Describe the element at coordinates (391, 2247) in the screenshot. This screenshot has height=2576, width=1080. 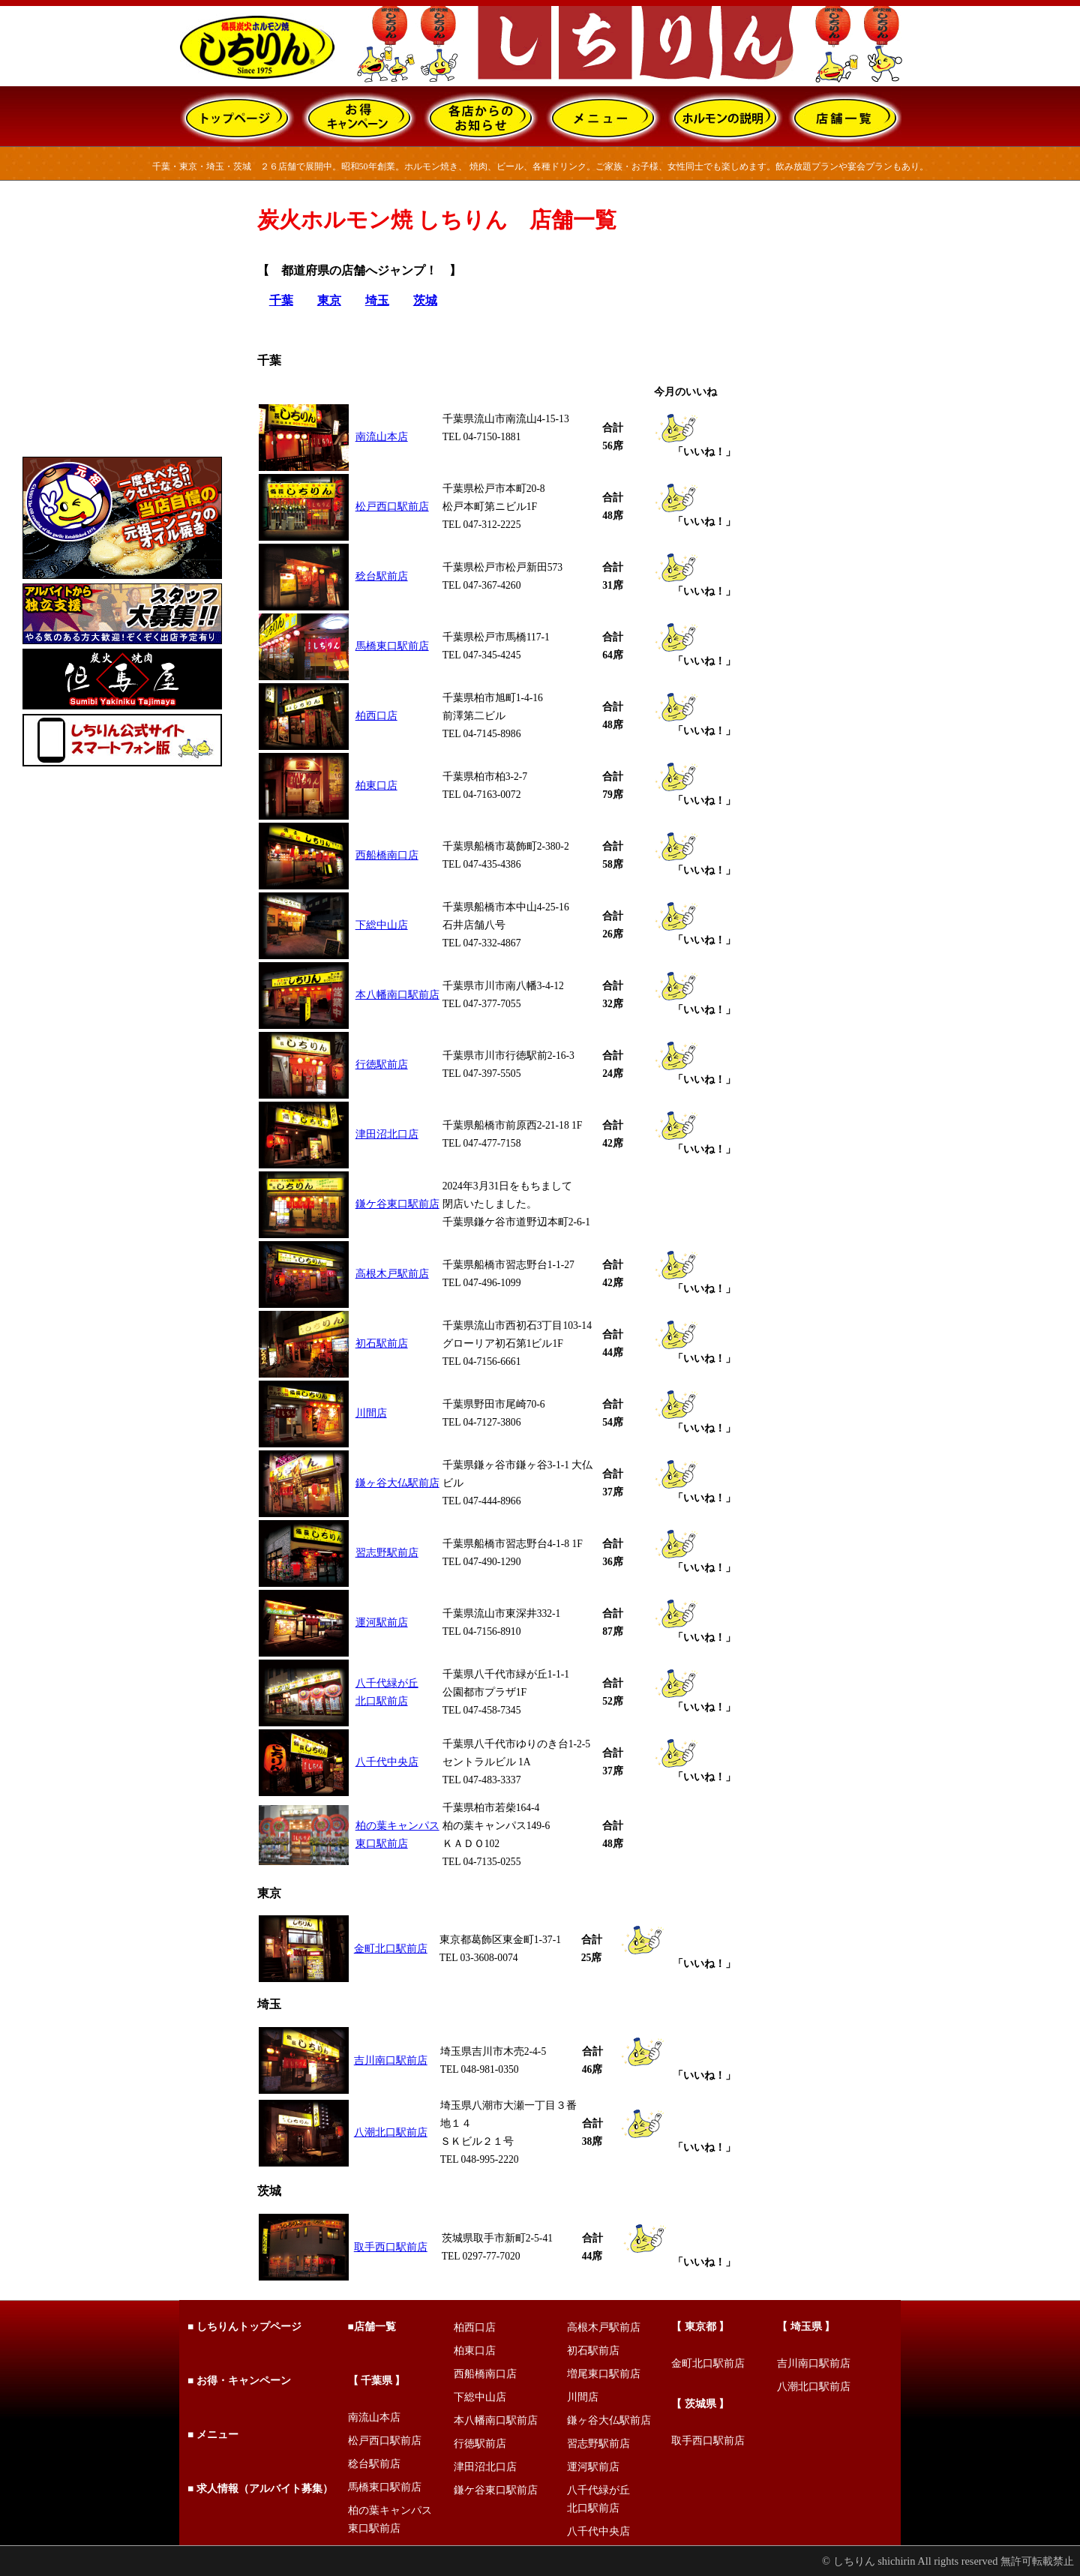
I see `取手西口駅前店` at that location.